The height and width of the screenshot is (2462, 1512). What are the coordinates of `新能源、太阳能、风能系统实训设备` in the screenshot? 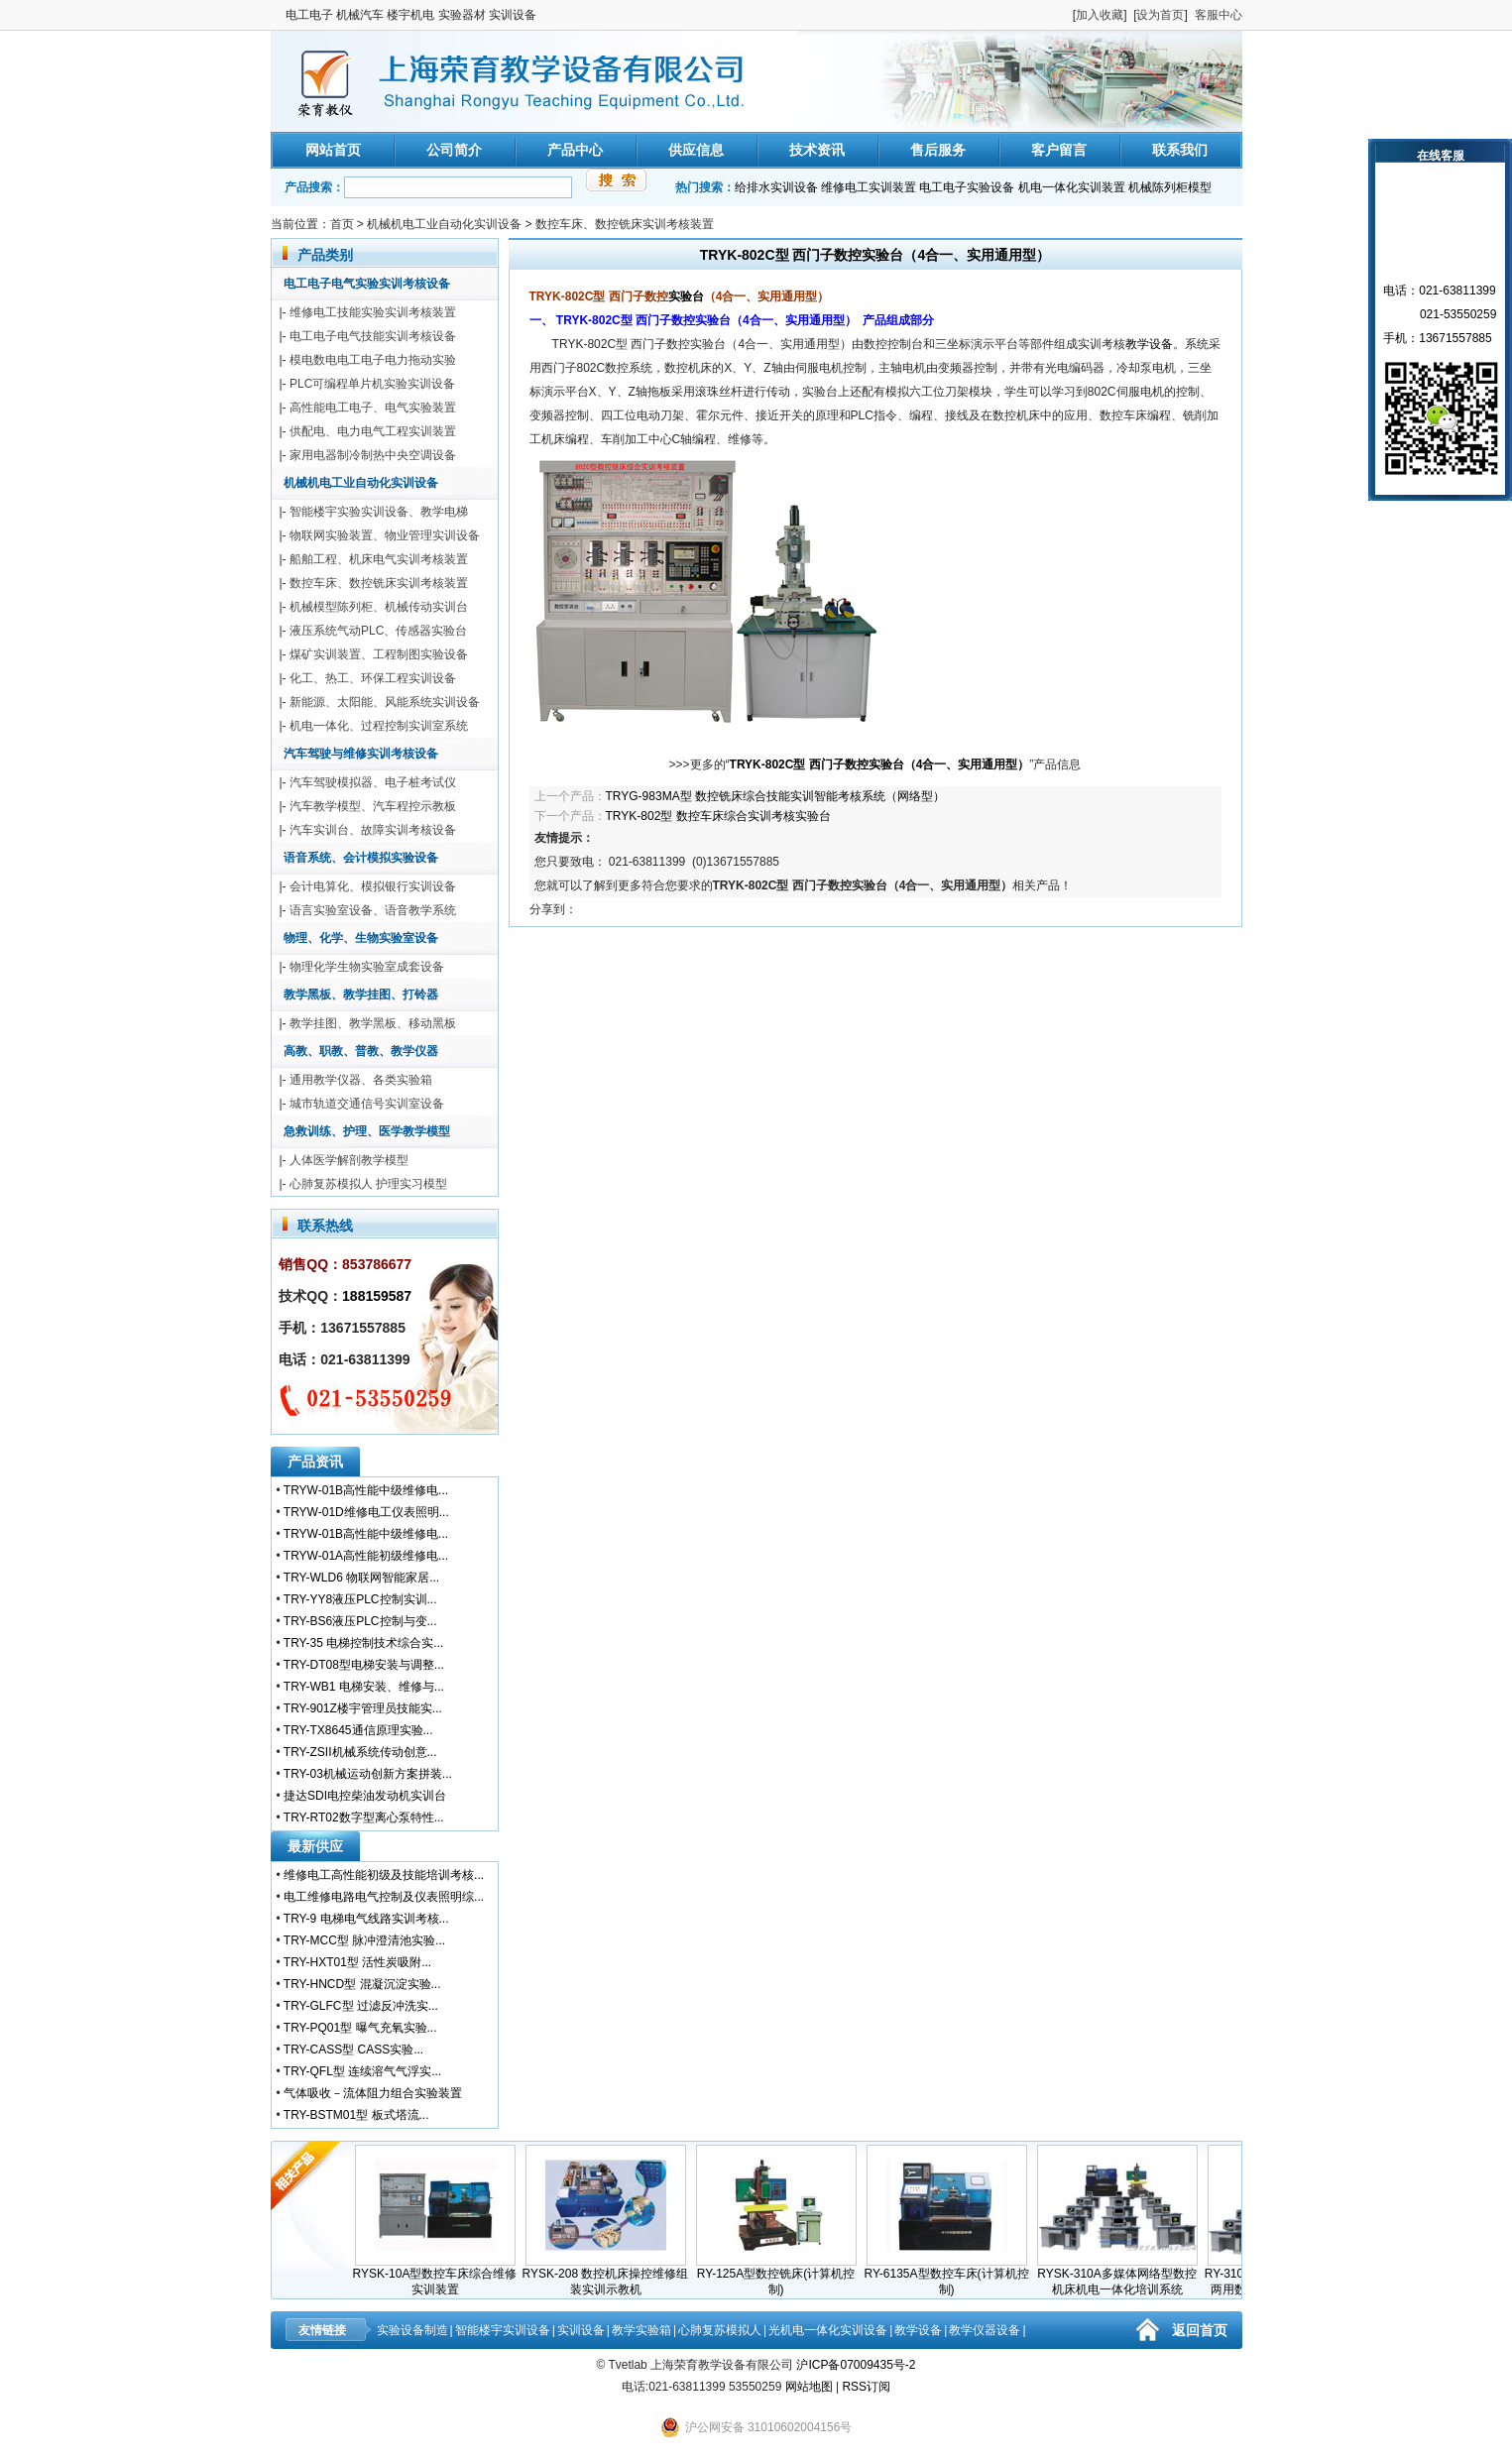 It's located at (385, 702).